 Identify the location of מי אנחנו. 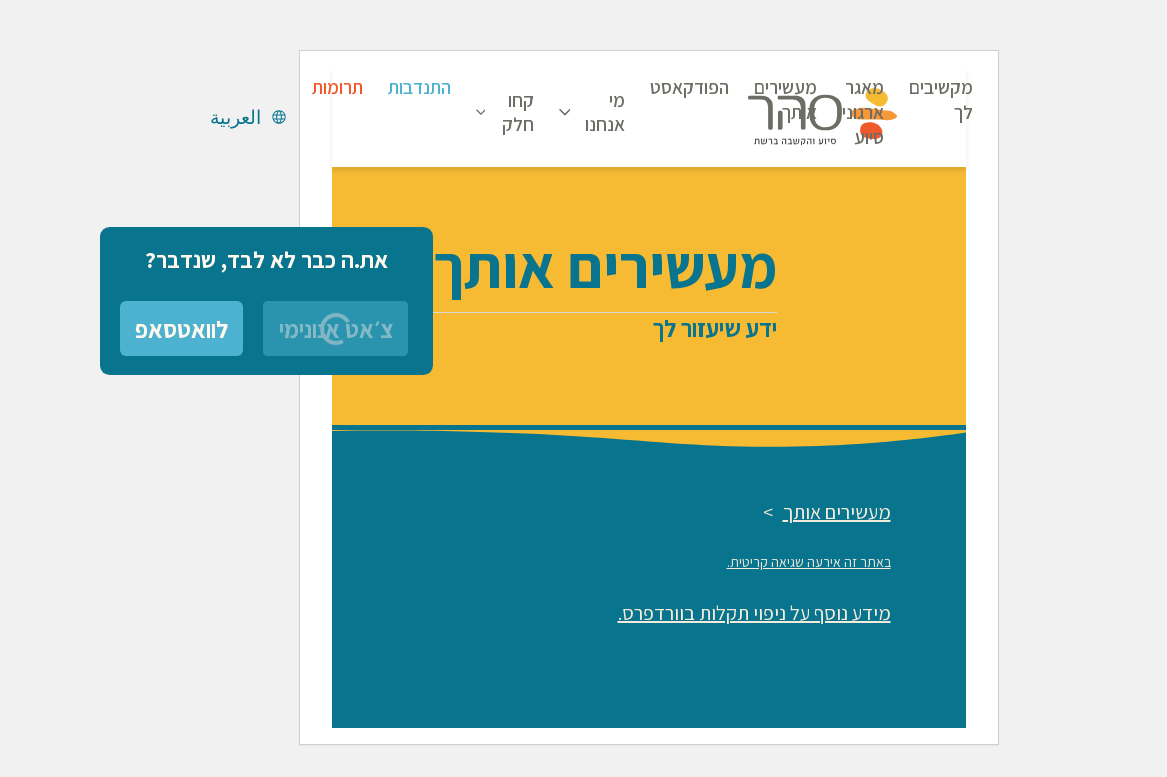
(540, 112).